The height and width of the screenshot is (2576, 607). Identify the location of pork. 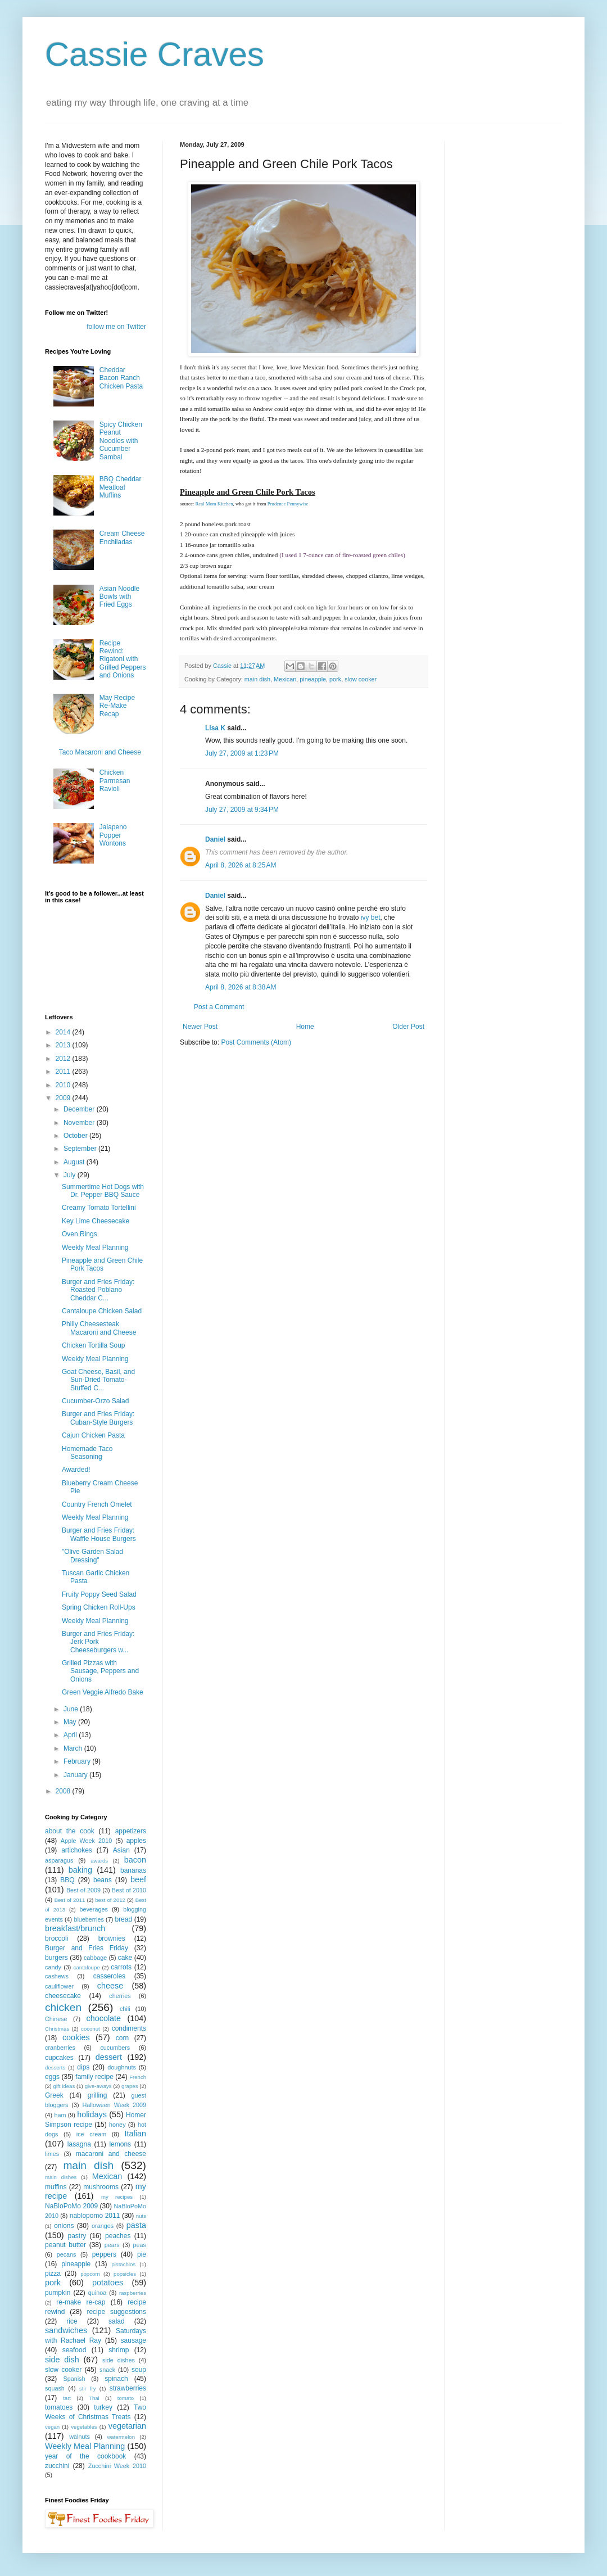
(335, 679).